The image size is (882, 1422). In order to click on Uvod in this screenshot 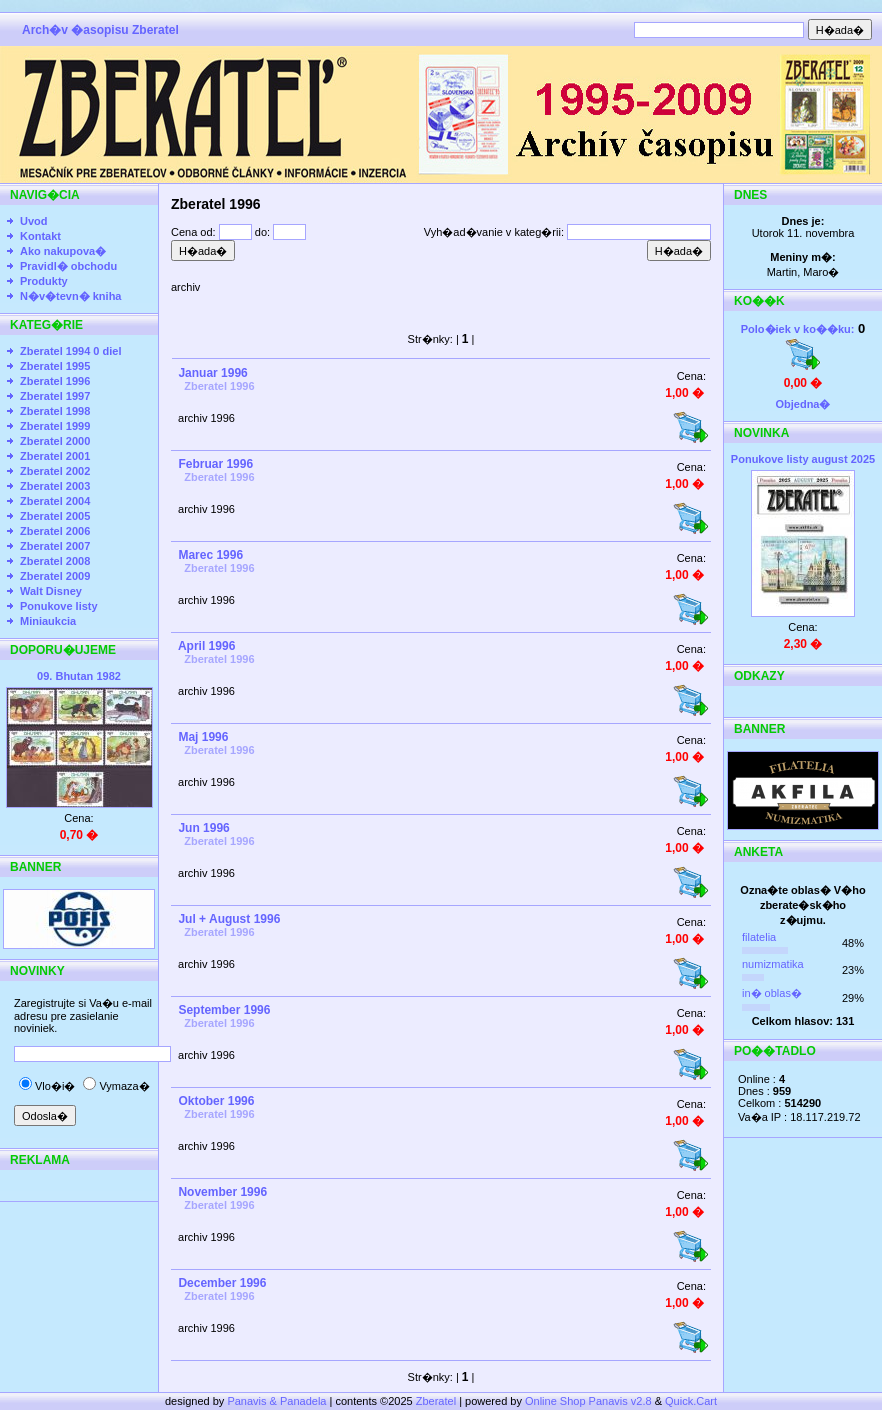, I will do `click(34, 221)`.